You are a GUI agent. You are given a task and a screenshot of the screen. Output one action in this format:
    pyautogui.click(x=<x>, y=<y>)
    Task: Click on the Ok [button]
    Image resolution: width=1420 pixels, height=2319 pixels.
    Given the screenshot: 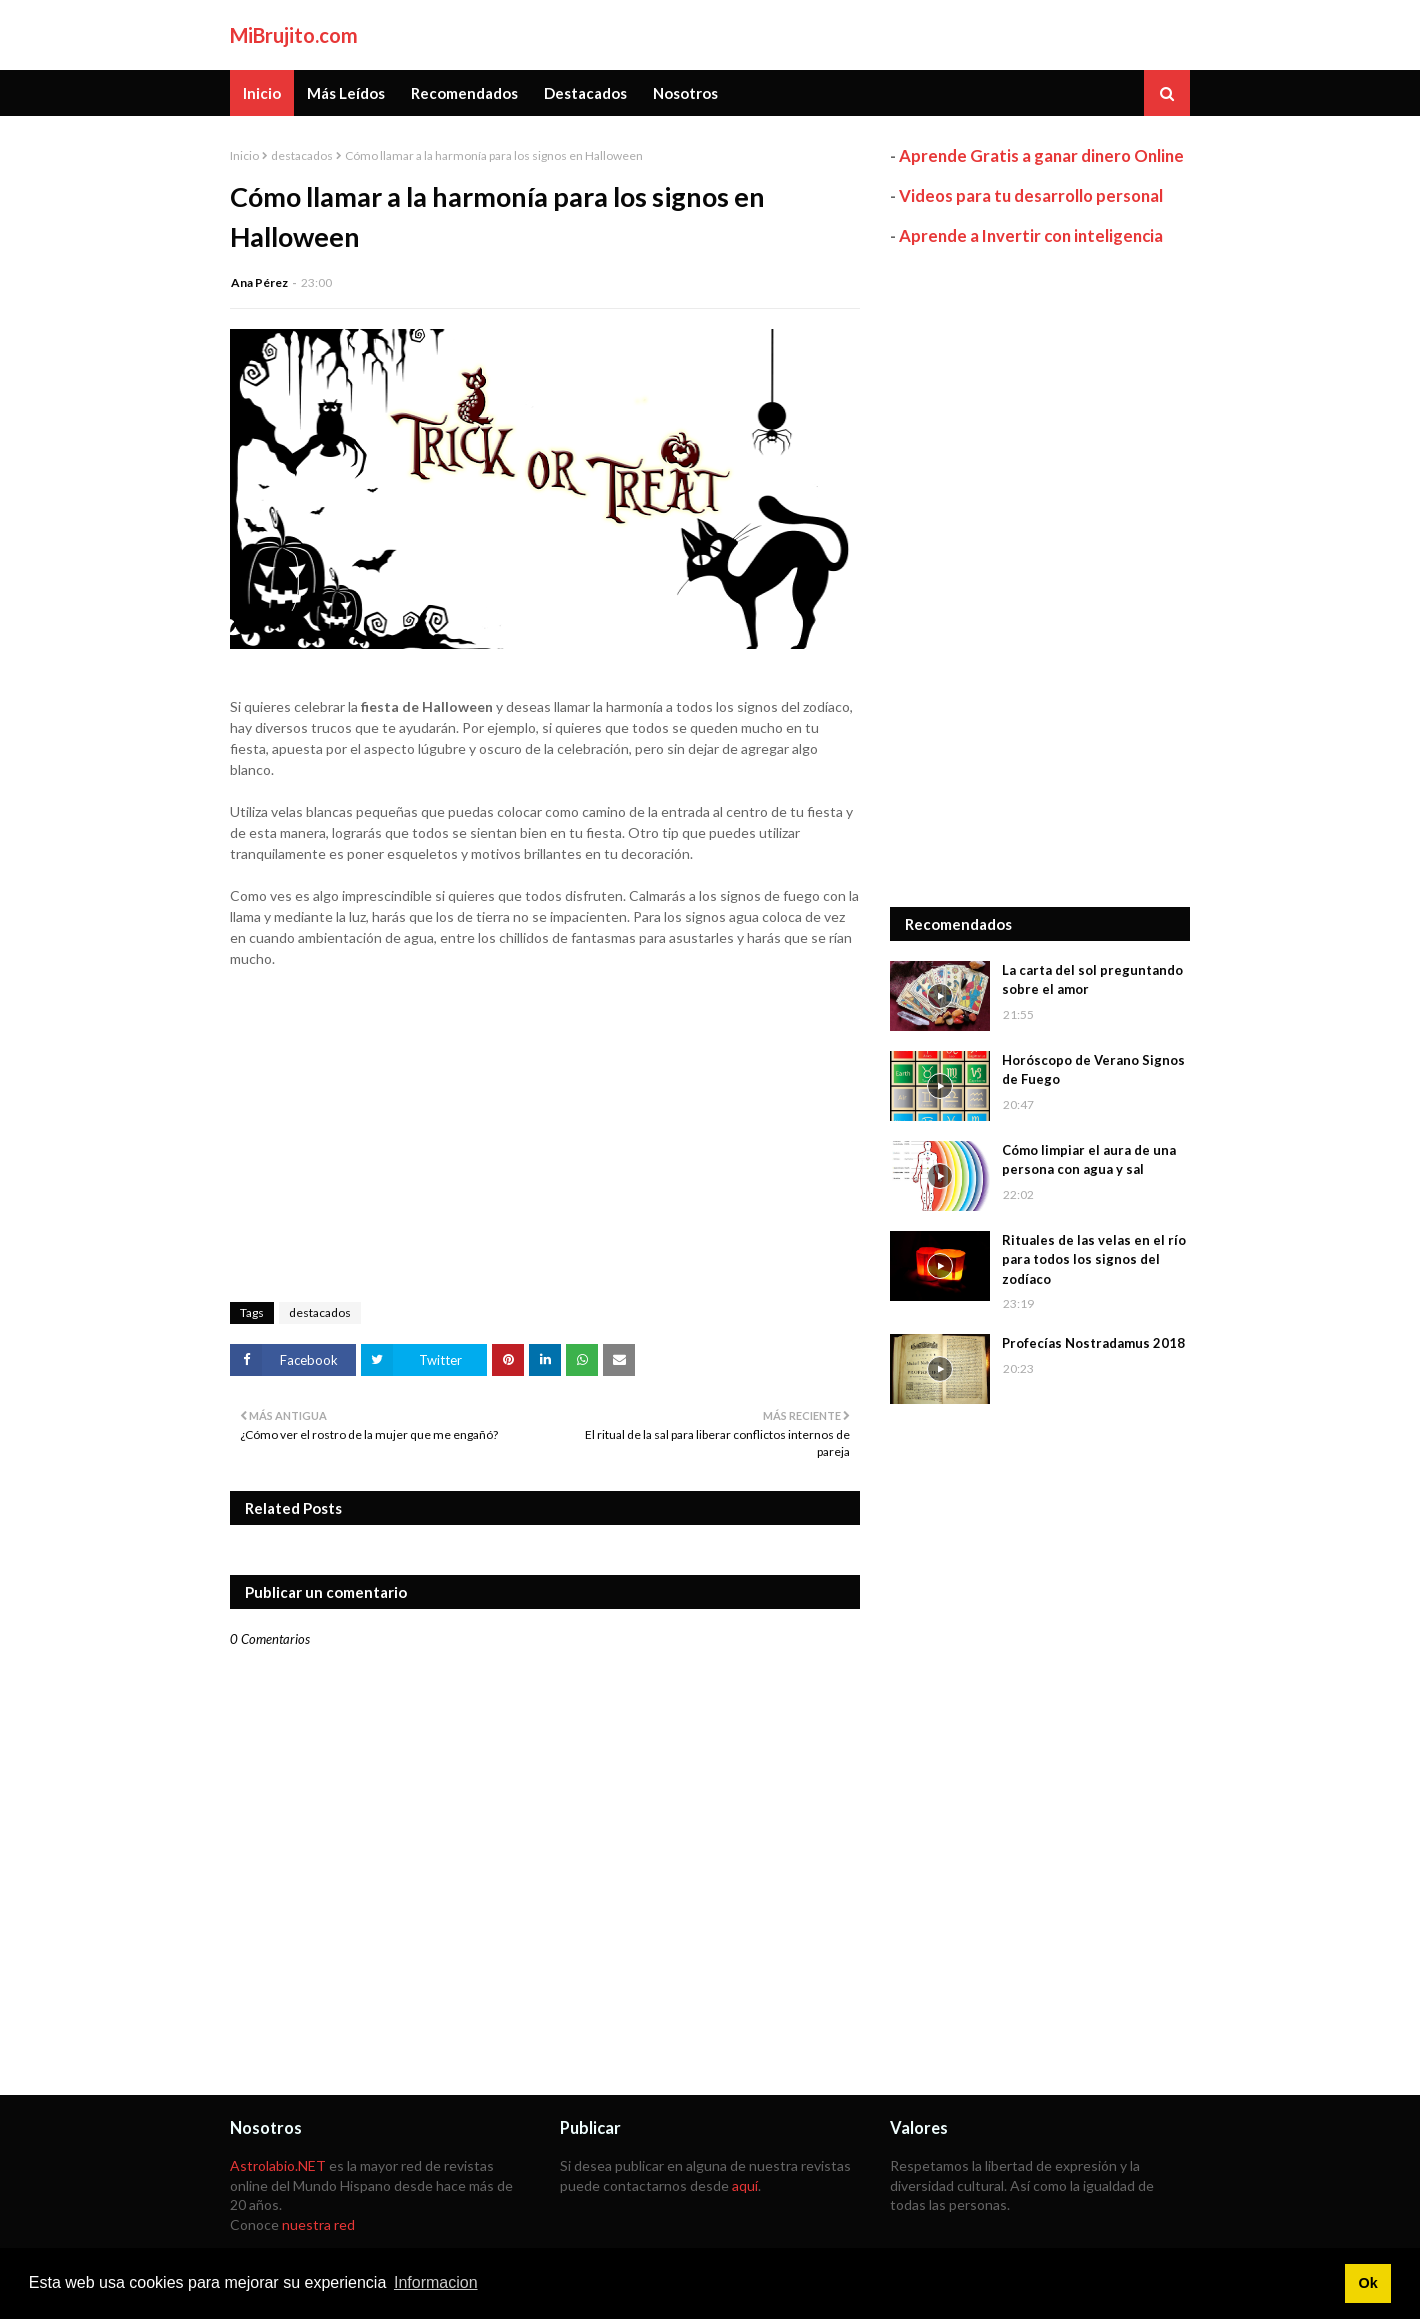 What is the action you would take?
    pyautogui.click(x=1367, y=2283)
    